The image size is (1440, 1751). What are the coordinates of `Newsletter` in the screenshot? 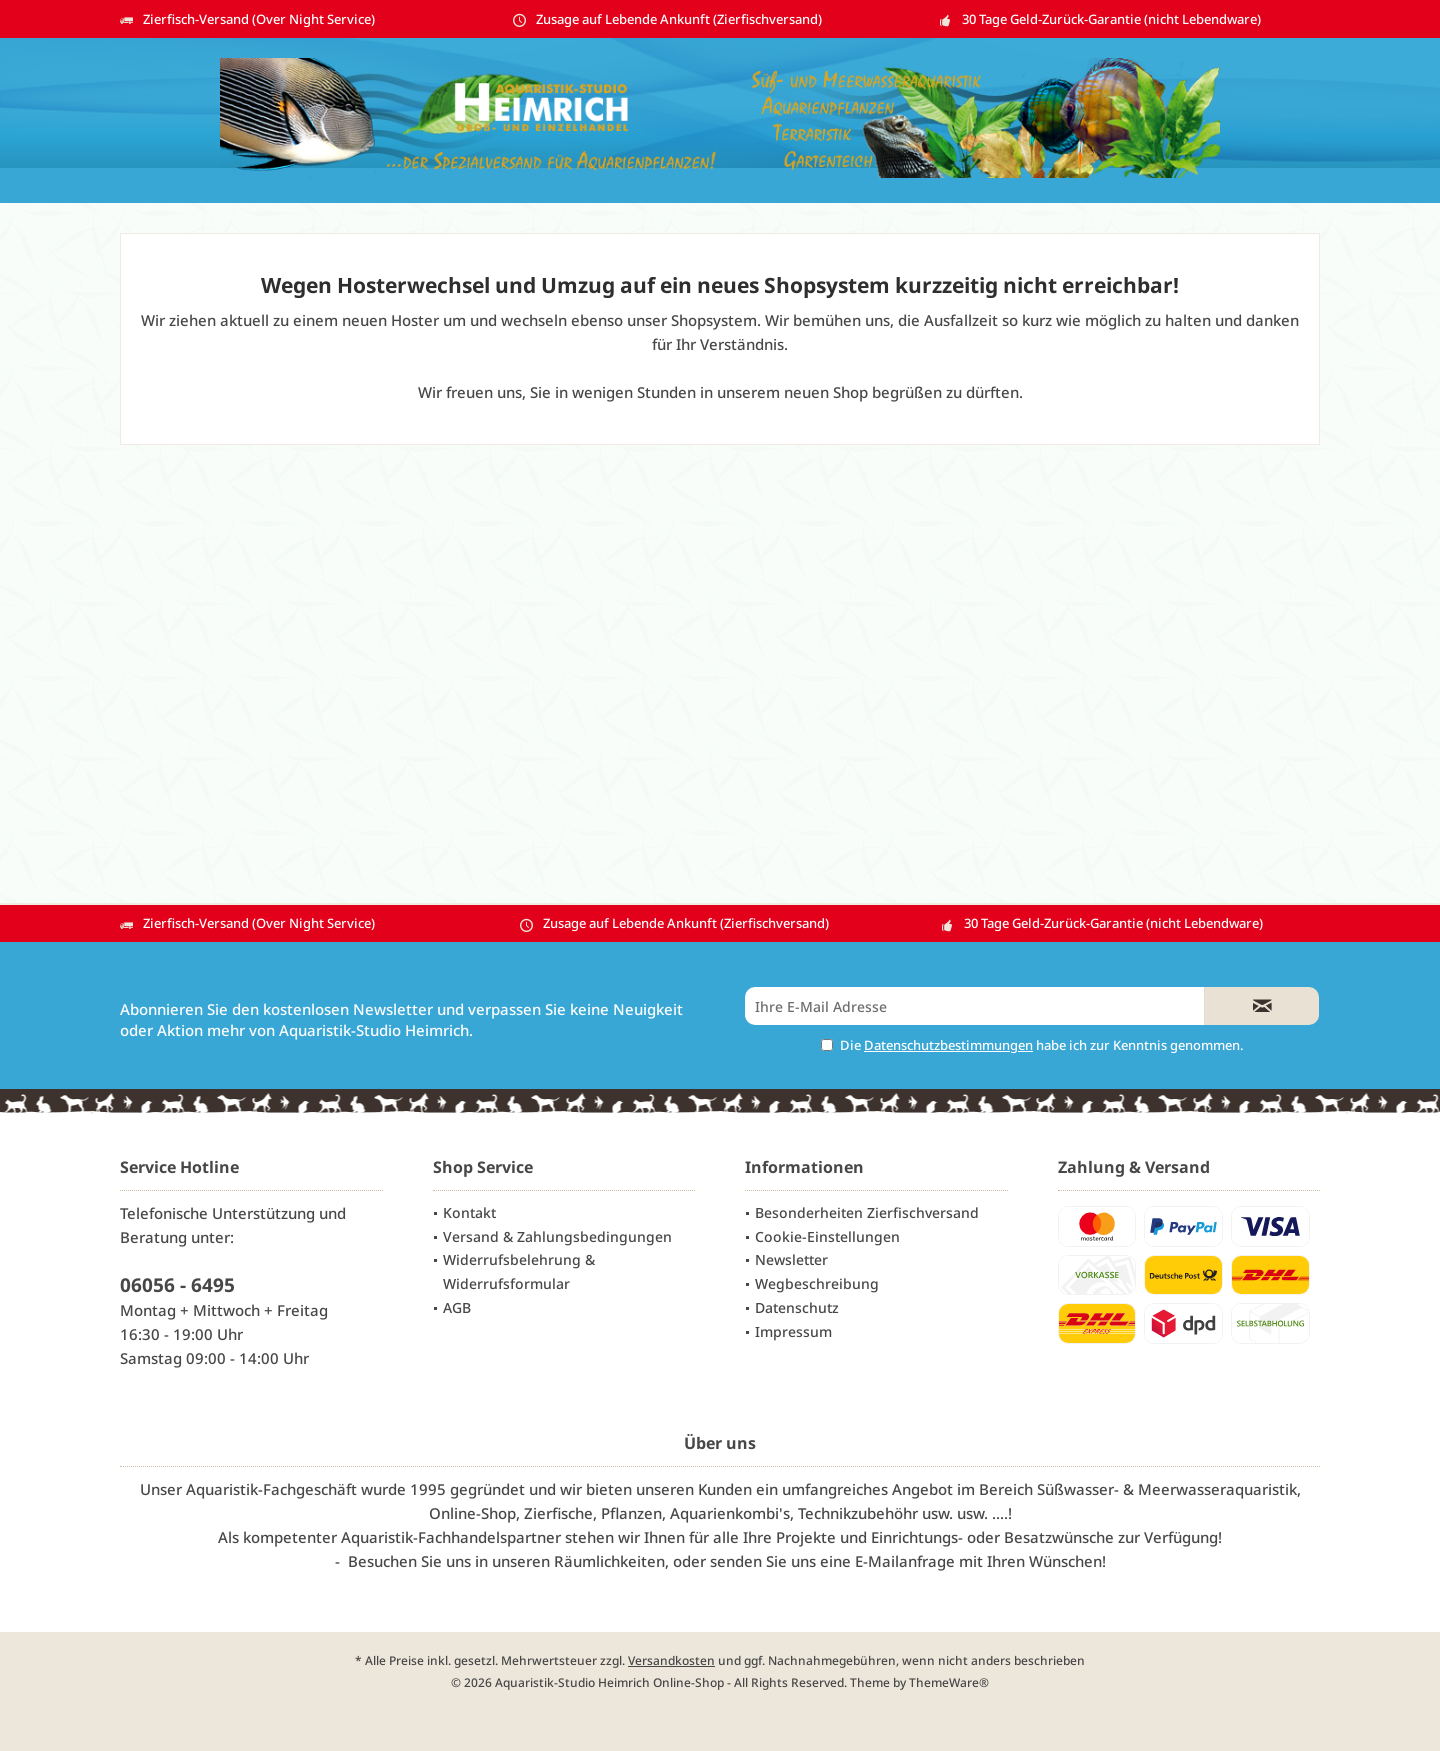 It's located at (791, 1259).